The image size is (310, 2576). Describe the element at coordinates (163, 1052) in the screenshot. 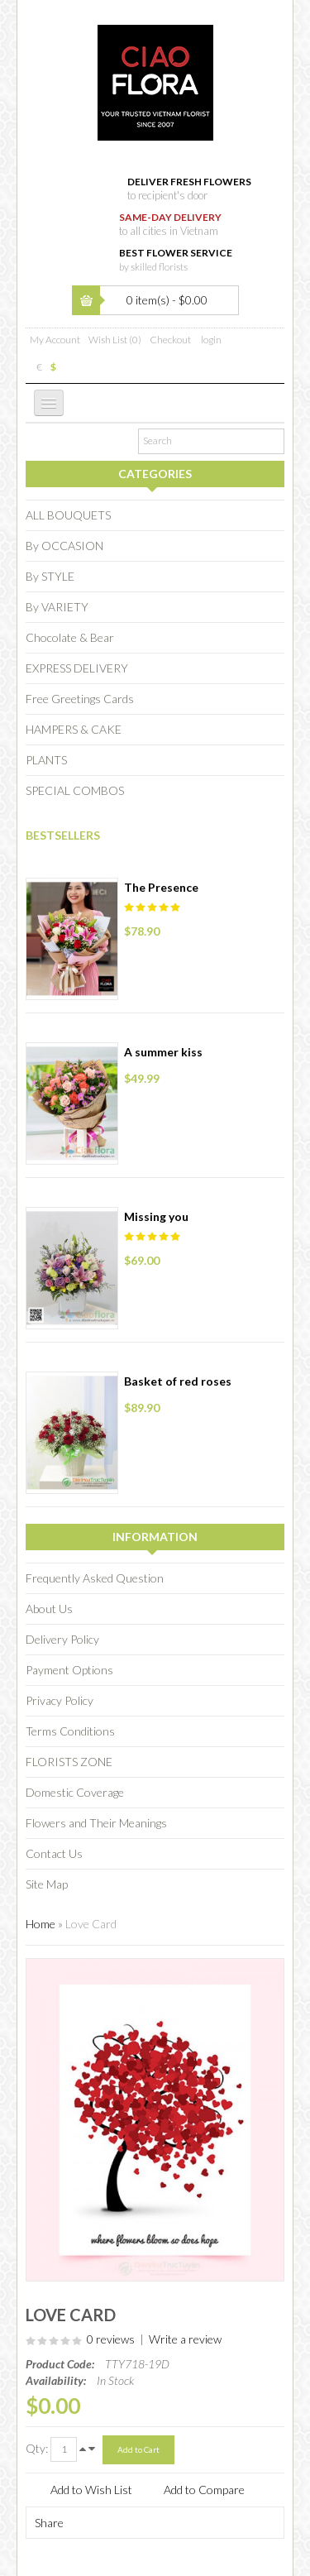

I see `A summer kiss` at that location.